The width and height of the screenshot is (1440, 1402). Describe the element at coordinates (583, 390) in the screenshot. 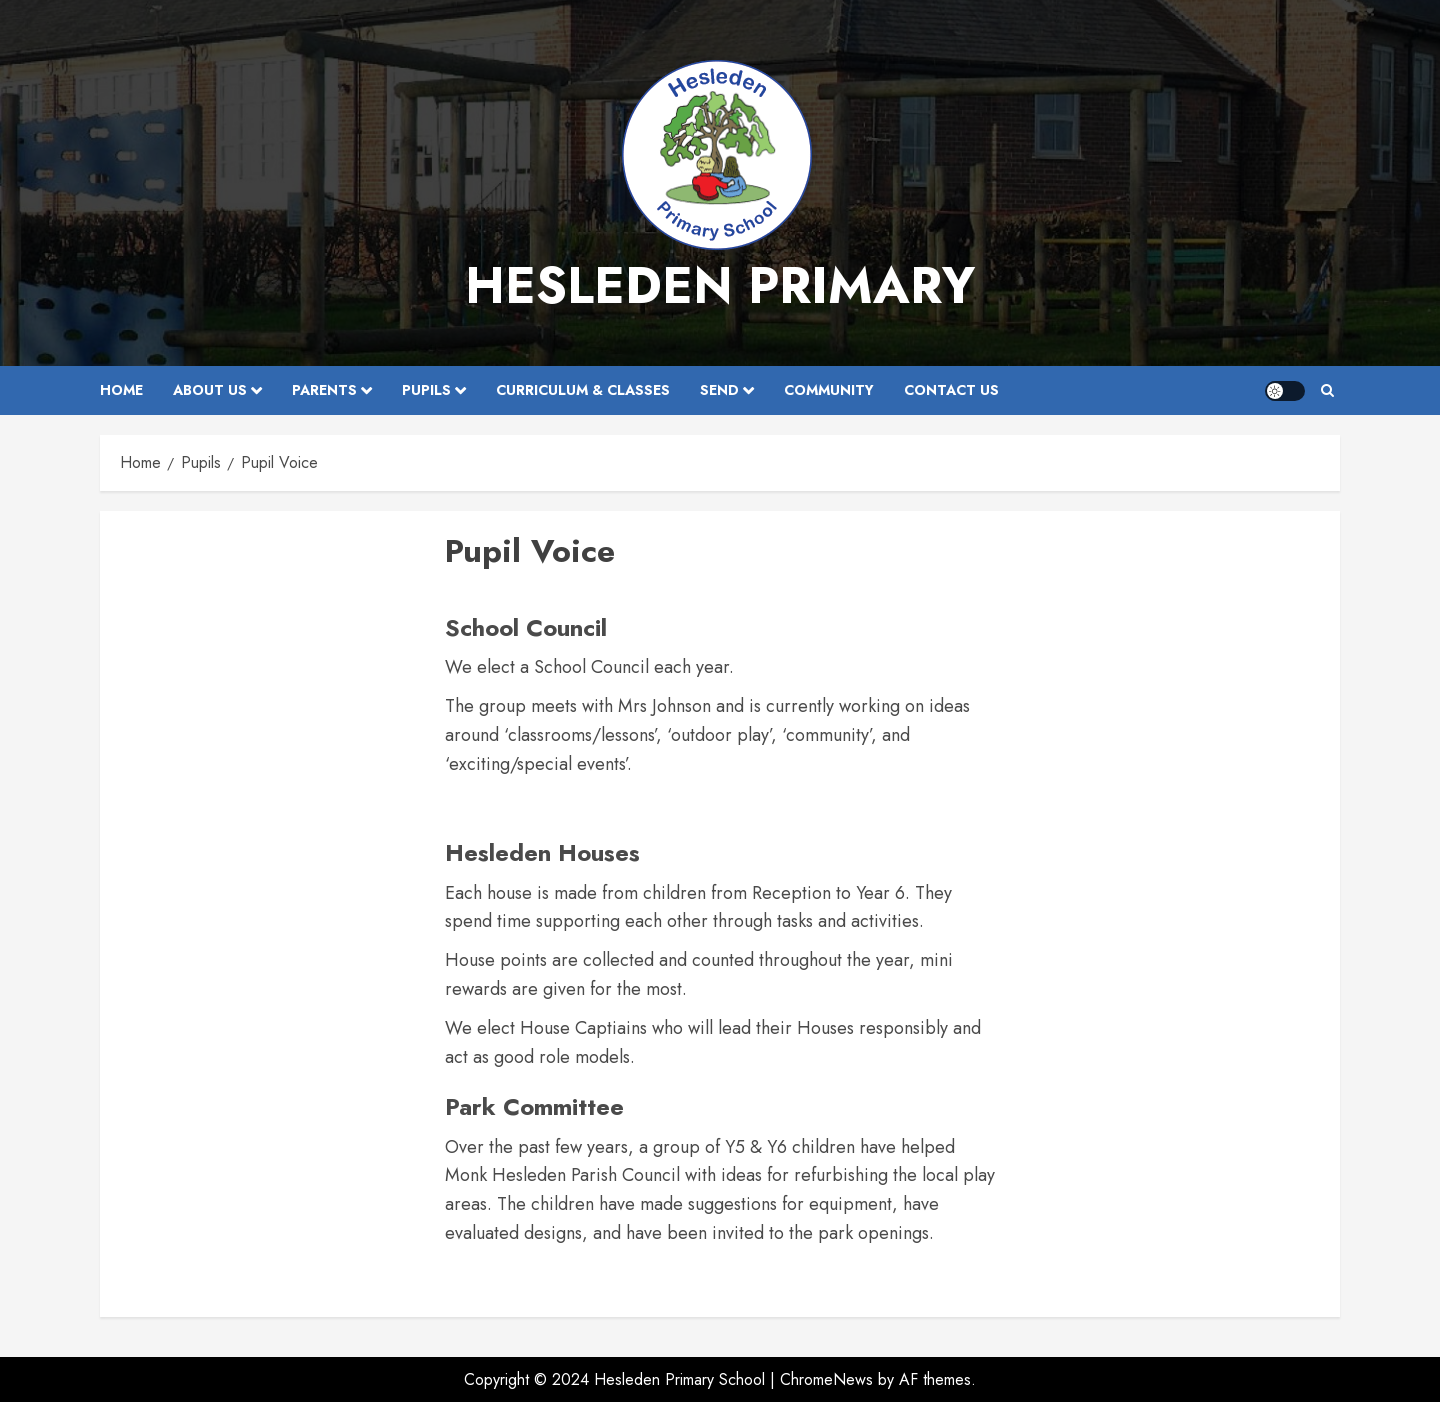

I see `Curriculum & Classes` at that location.